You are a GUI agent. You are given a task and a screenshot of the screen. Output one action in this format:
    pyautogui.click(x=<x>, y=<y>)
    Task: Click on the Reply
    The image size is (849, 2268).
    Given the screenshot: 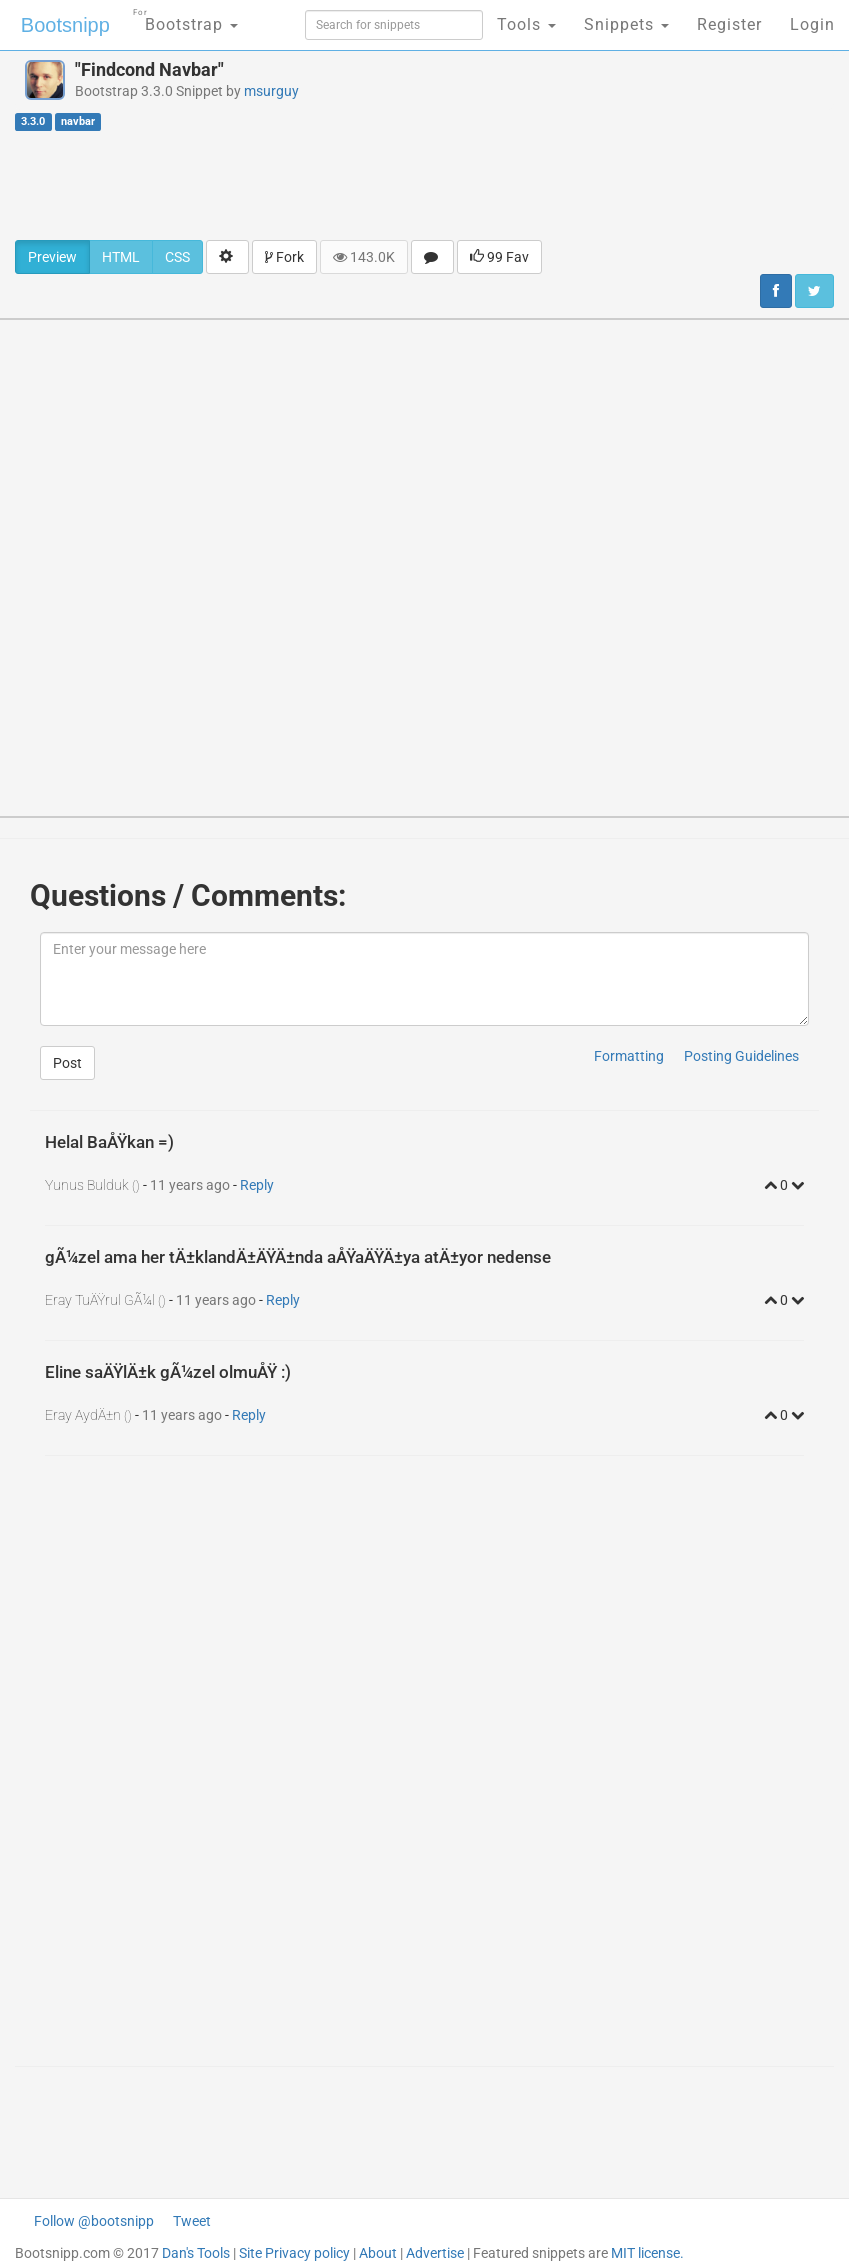 What is the action you would take?
    pyautogui.click(x=257, y=1185)
    